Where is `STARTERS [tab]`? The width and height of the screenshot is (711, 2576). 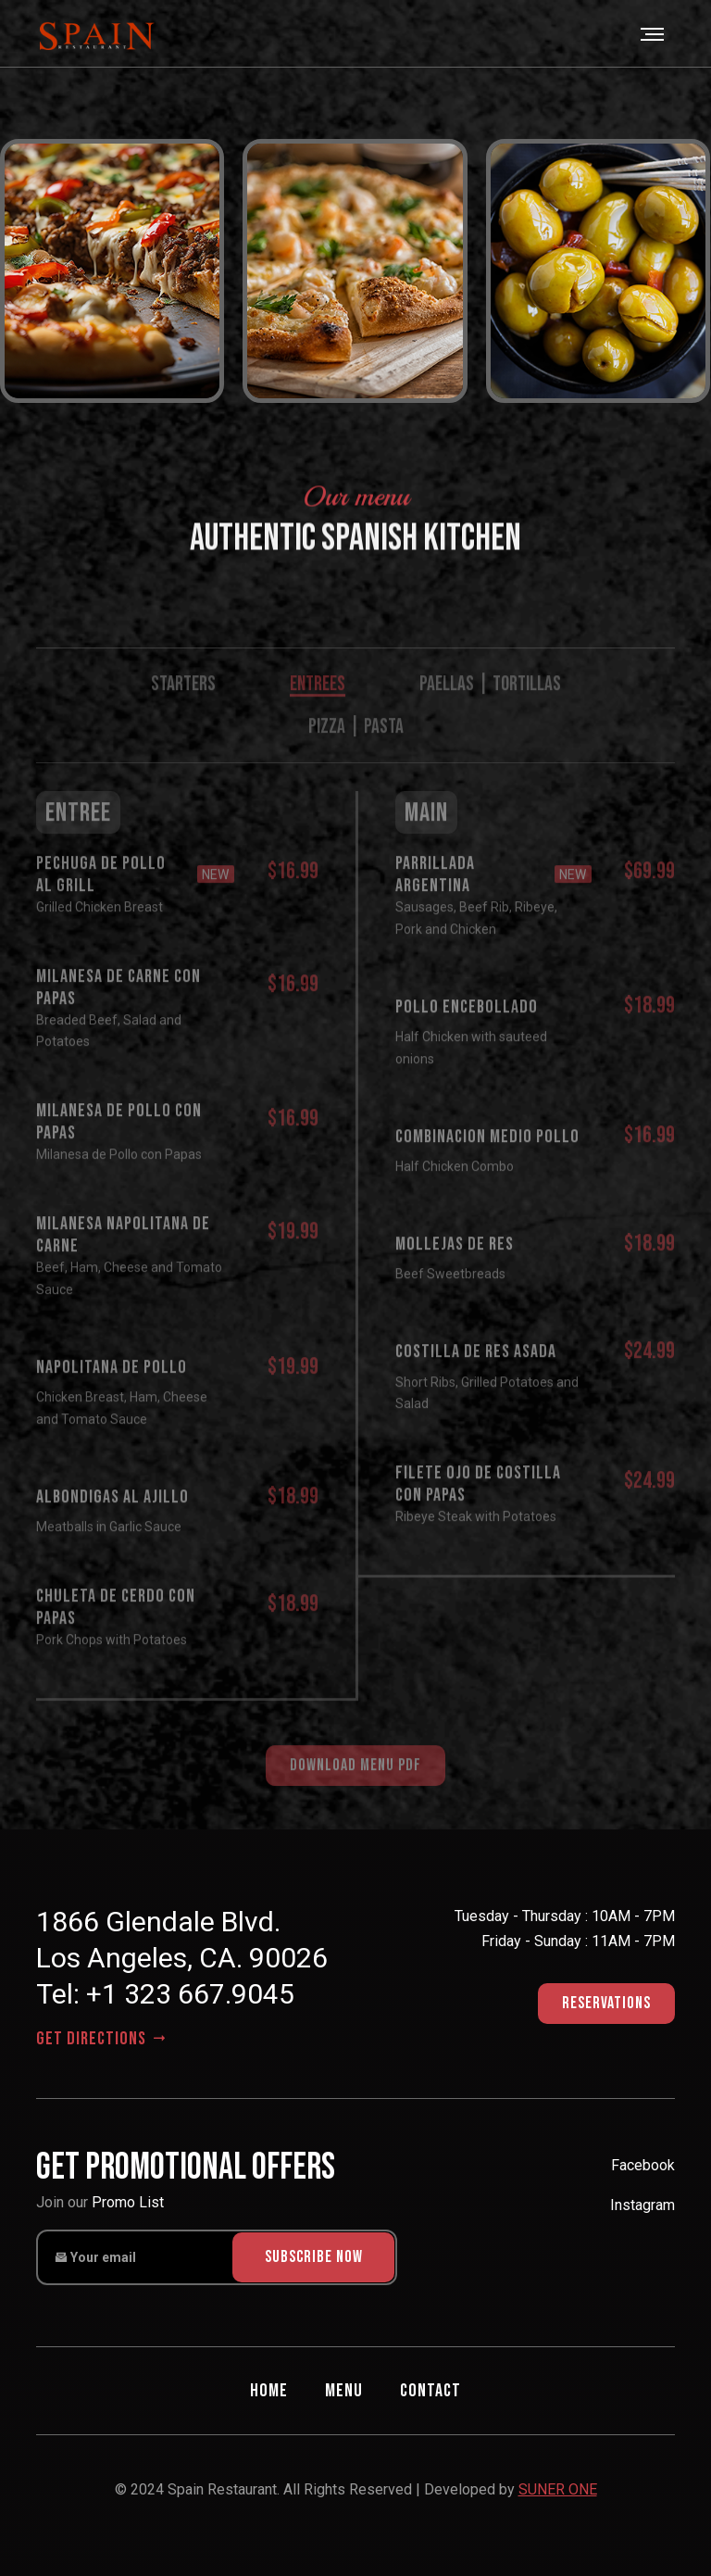
STARTERS [tab] is located at coordinates (183, 707).